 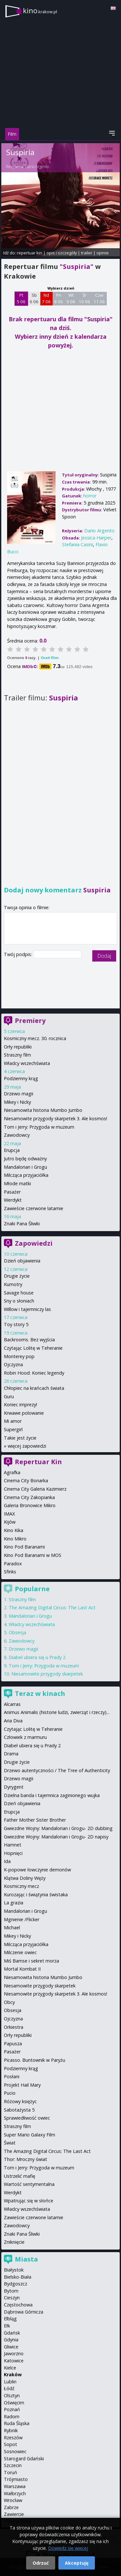 What do you see at coordinates (70, 298) in the screenshot?
I see `Wt 9 06` at bounding box center [70, 298].